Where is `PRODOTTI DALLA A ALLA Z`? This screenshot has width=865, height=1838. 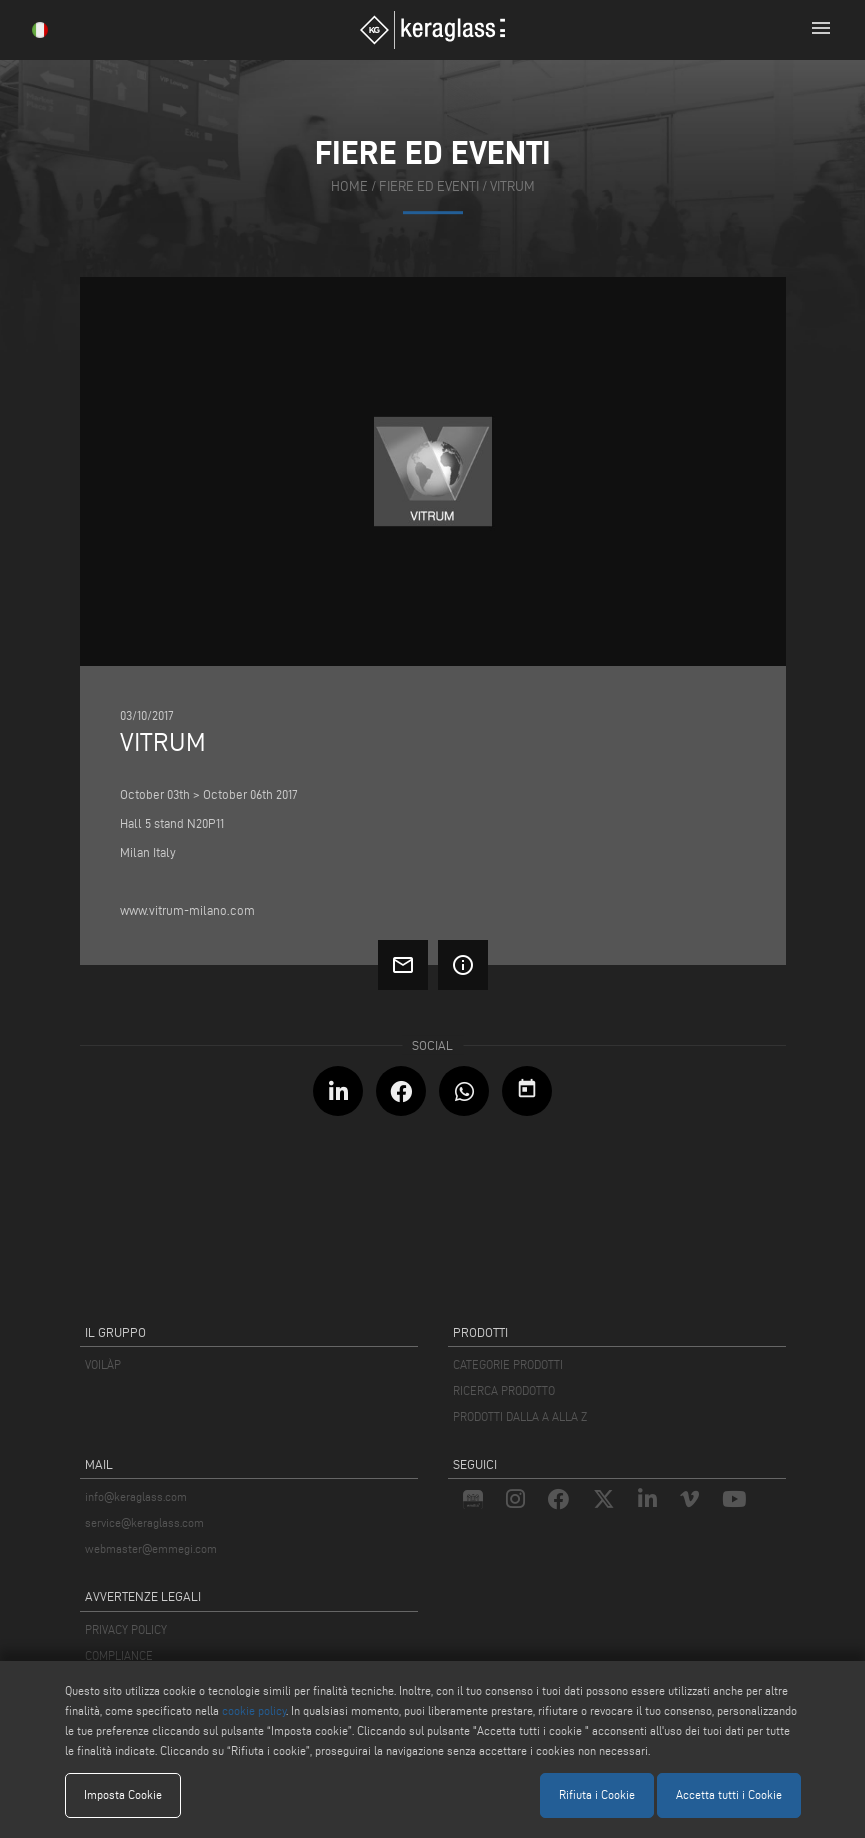 PRODOTTI DALLA A ALLA Z is located at coordinates (520, 1416).